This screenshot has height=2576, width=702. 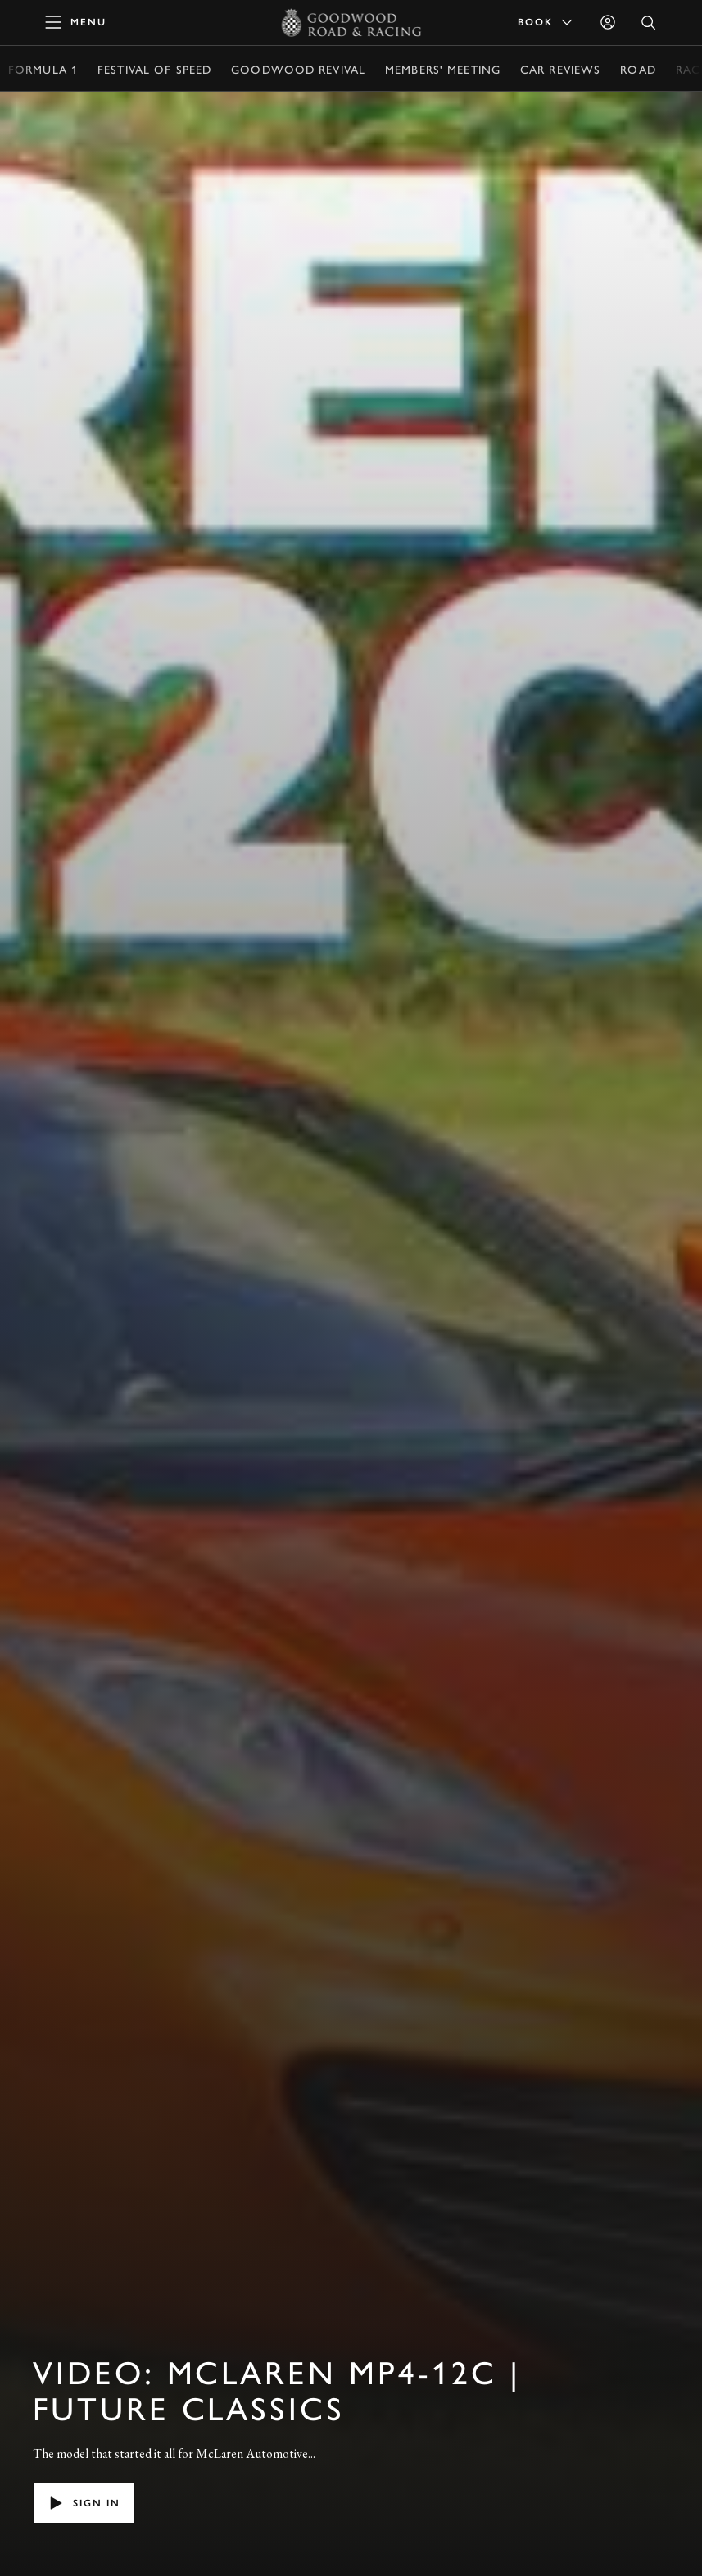 I want to click on Book, so click(x=546, y=22).